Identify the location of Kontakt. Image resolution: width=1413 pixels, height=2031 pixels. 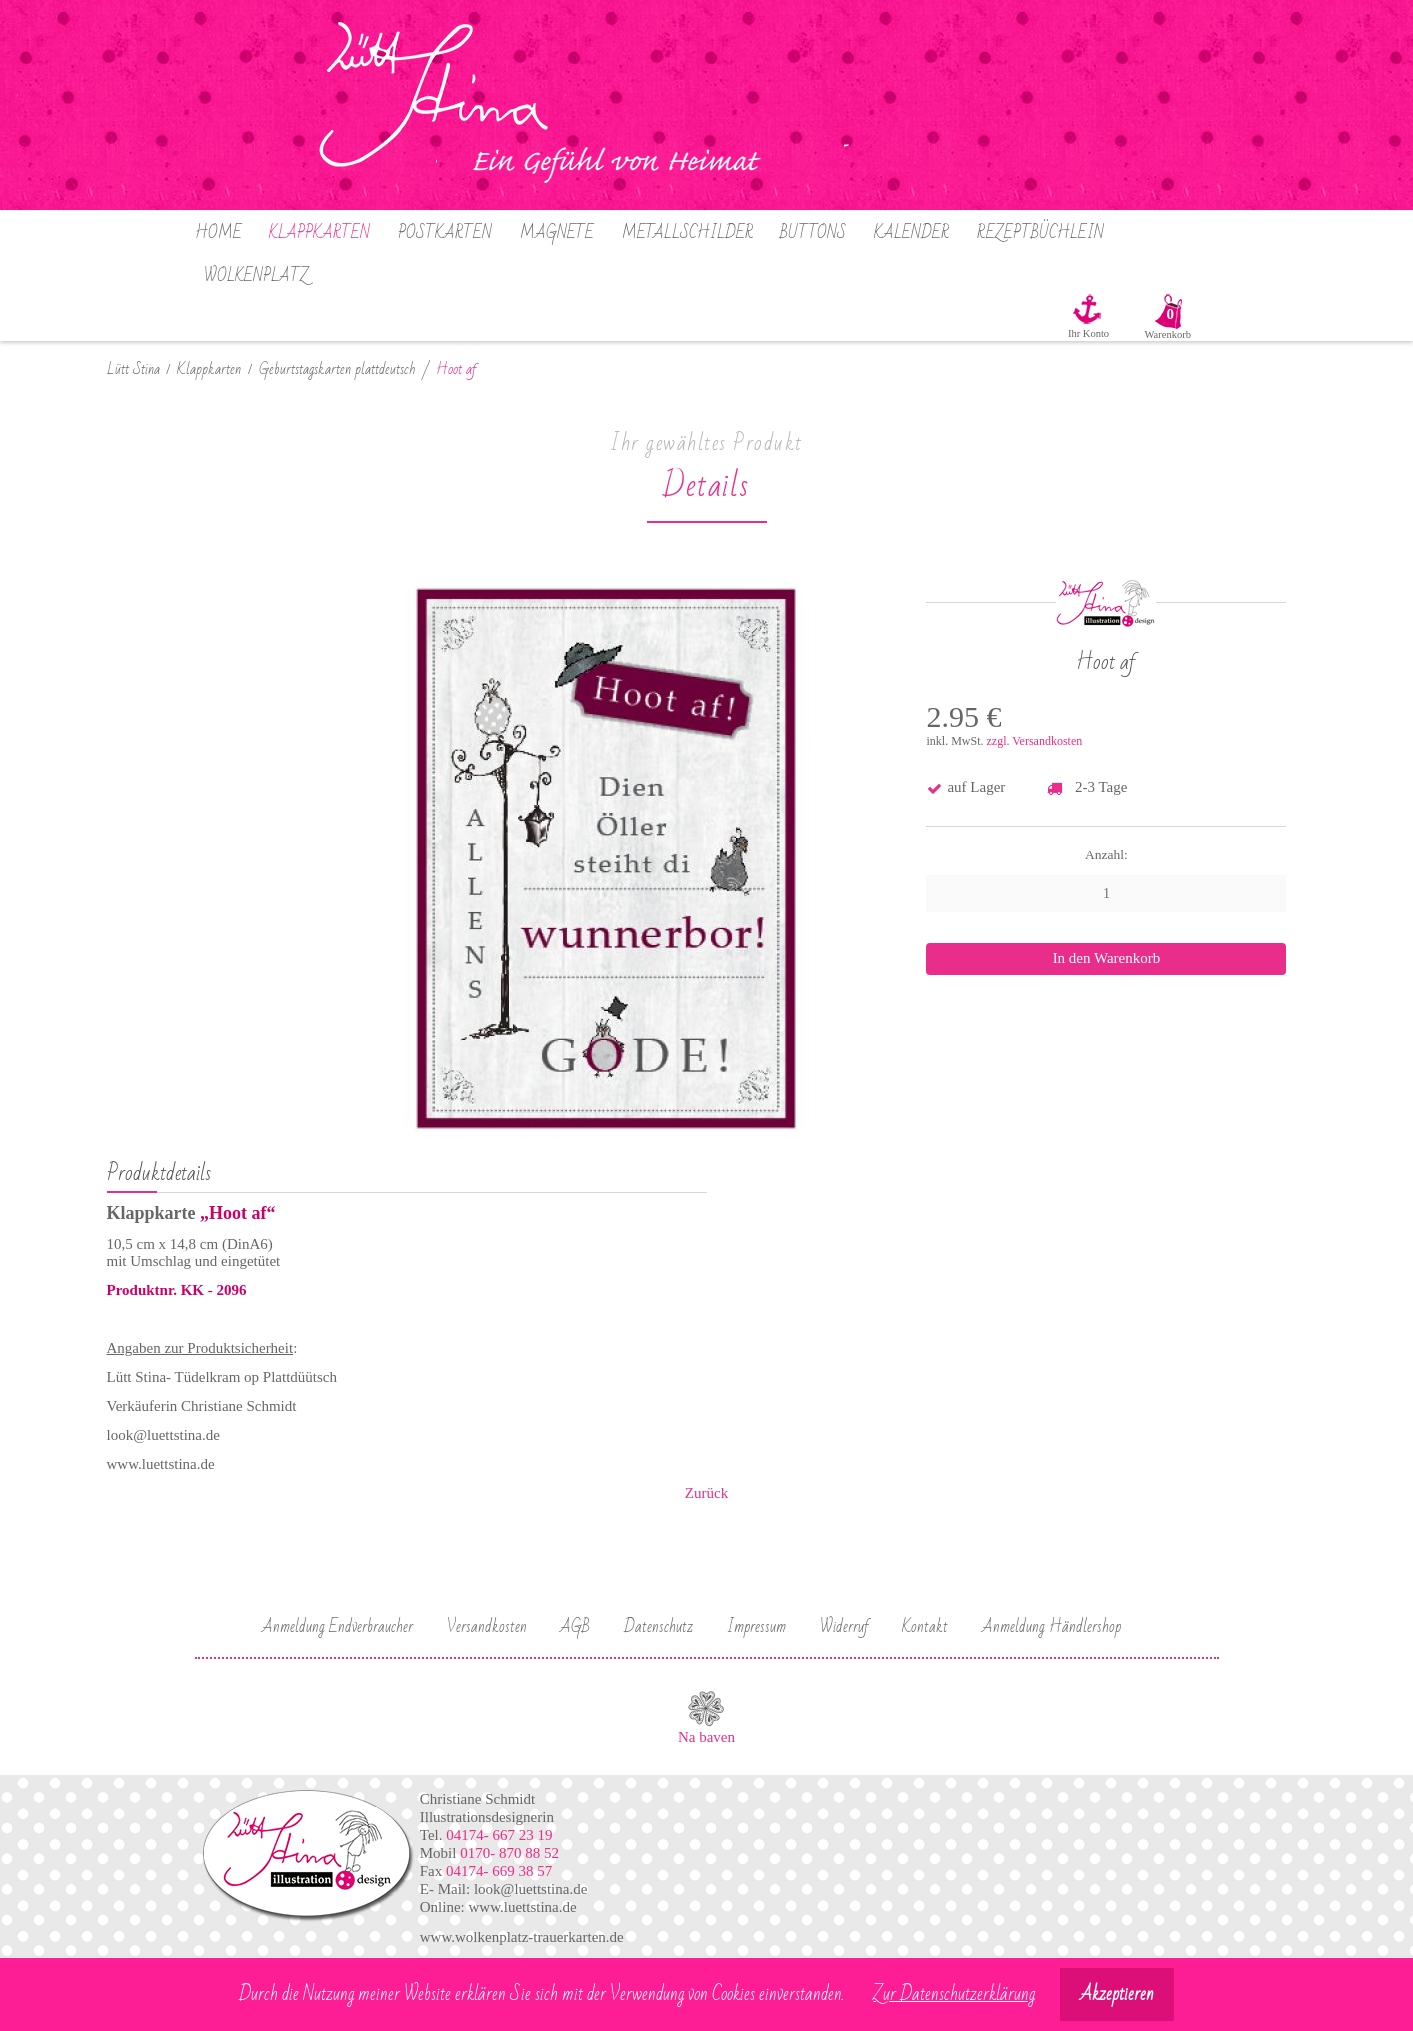
(925, 1627).